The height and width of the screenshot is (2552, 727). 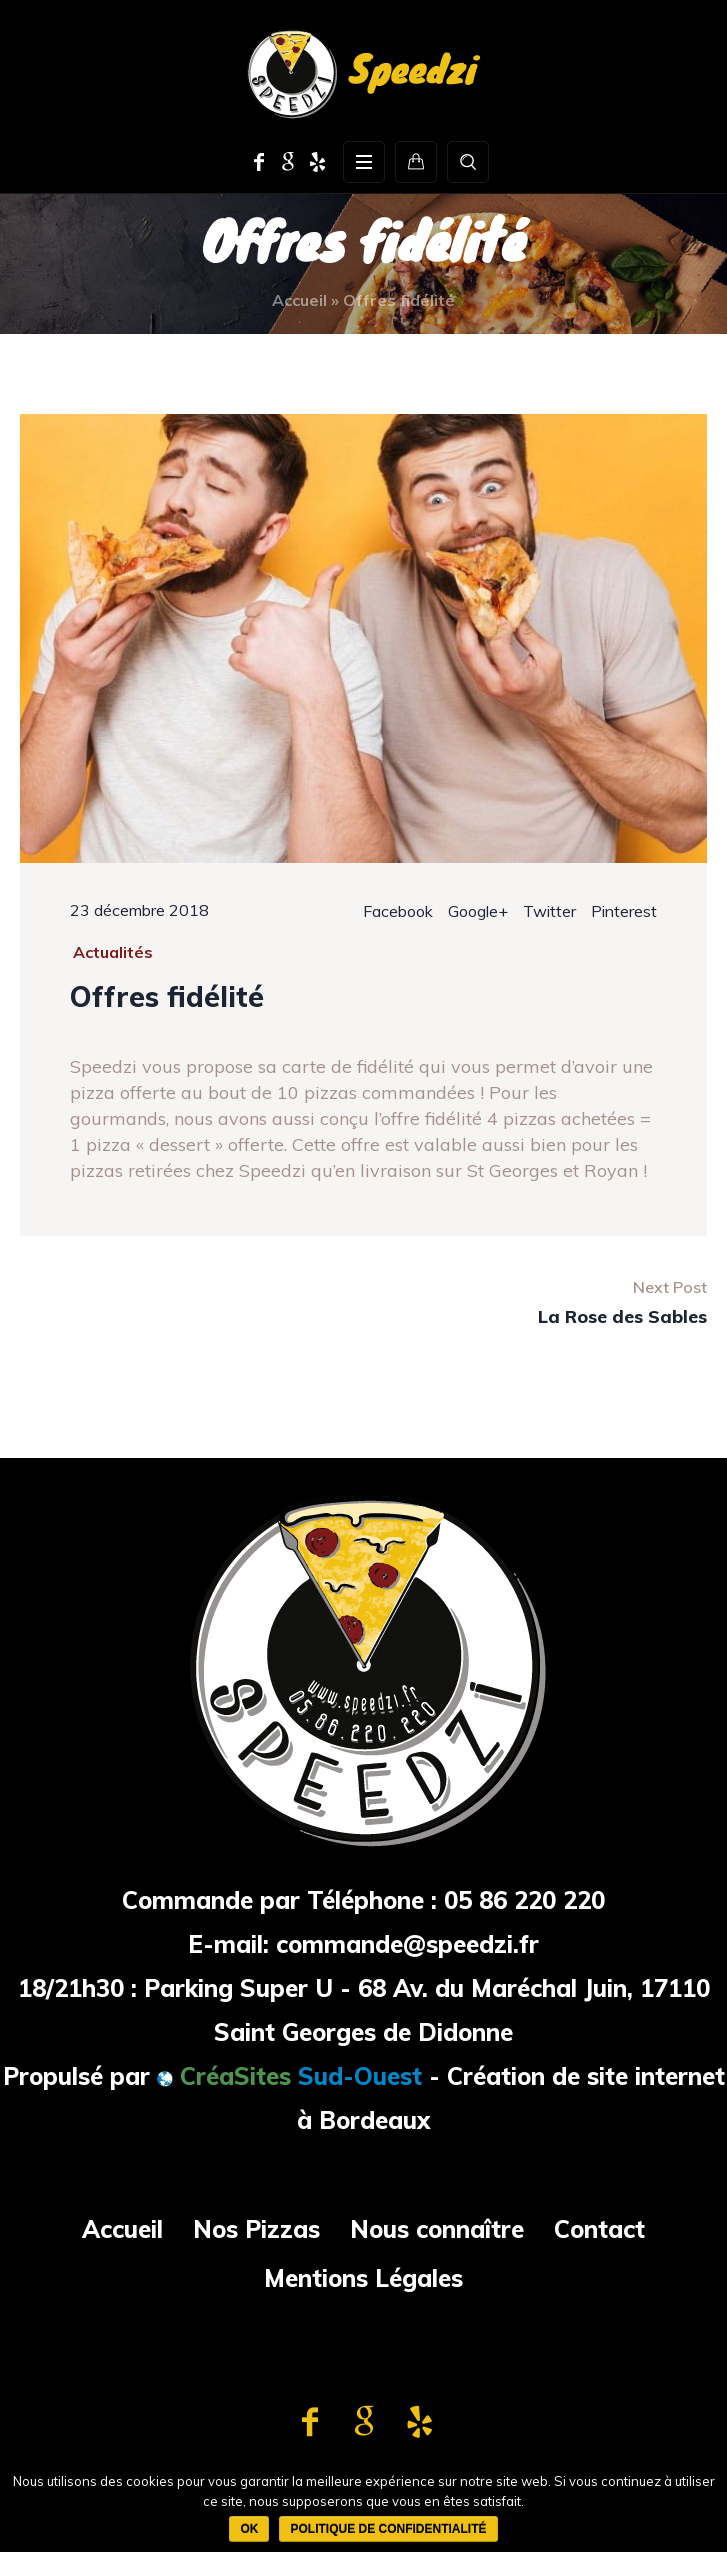 What do you see at coordinates (524, 1900) in the screenshot?
I see `05 86 220 220` at bounding box center [524, 1900].